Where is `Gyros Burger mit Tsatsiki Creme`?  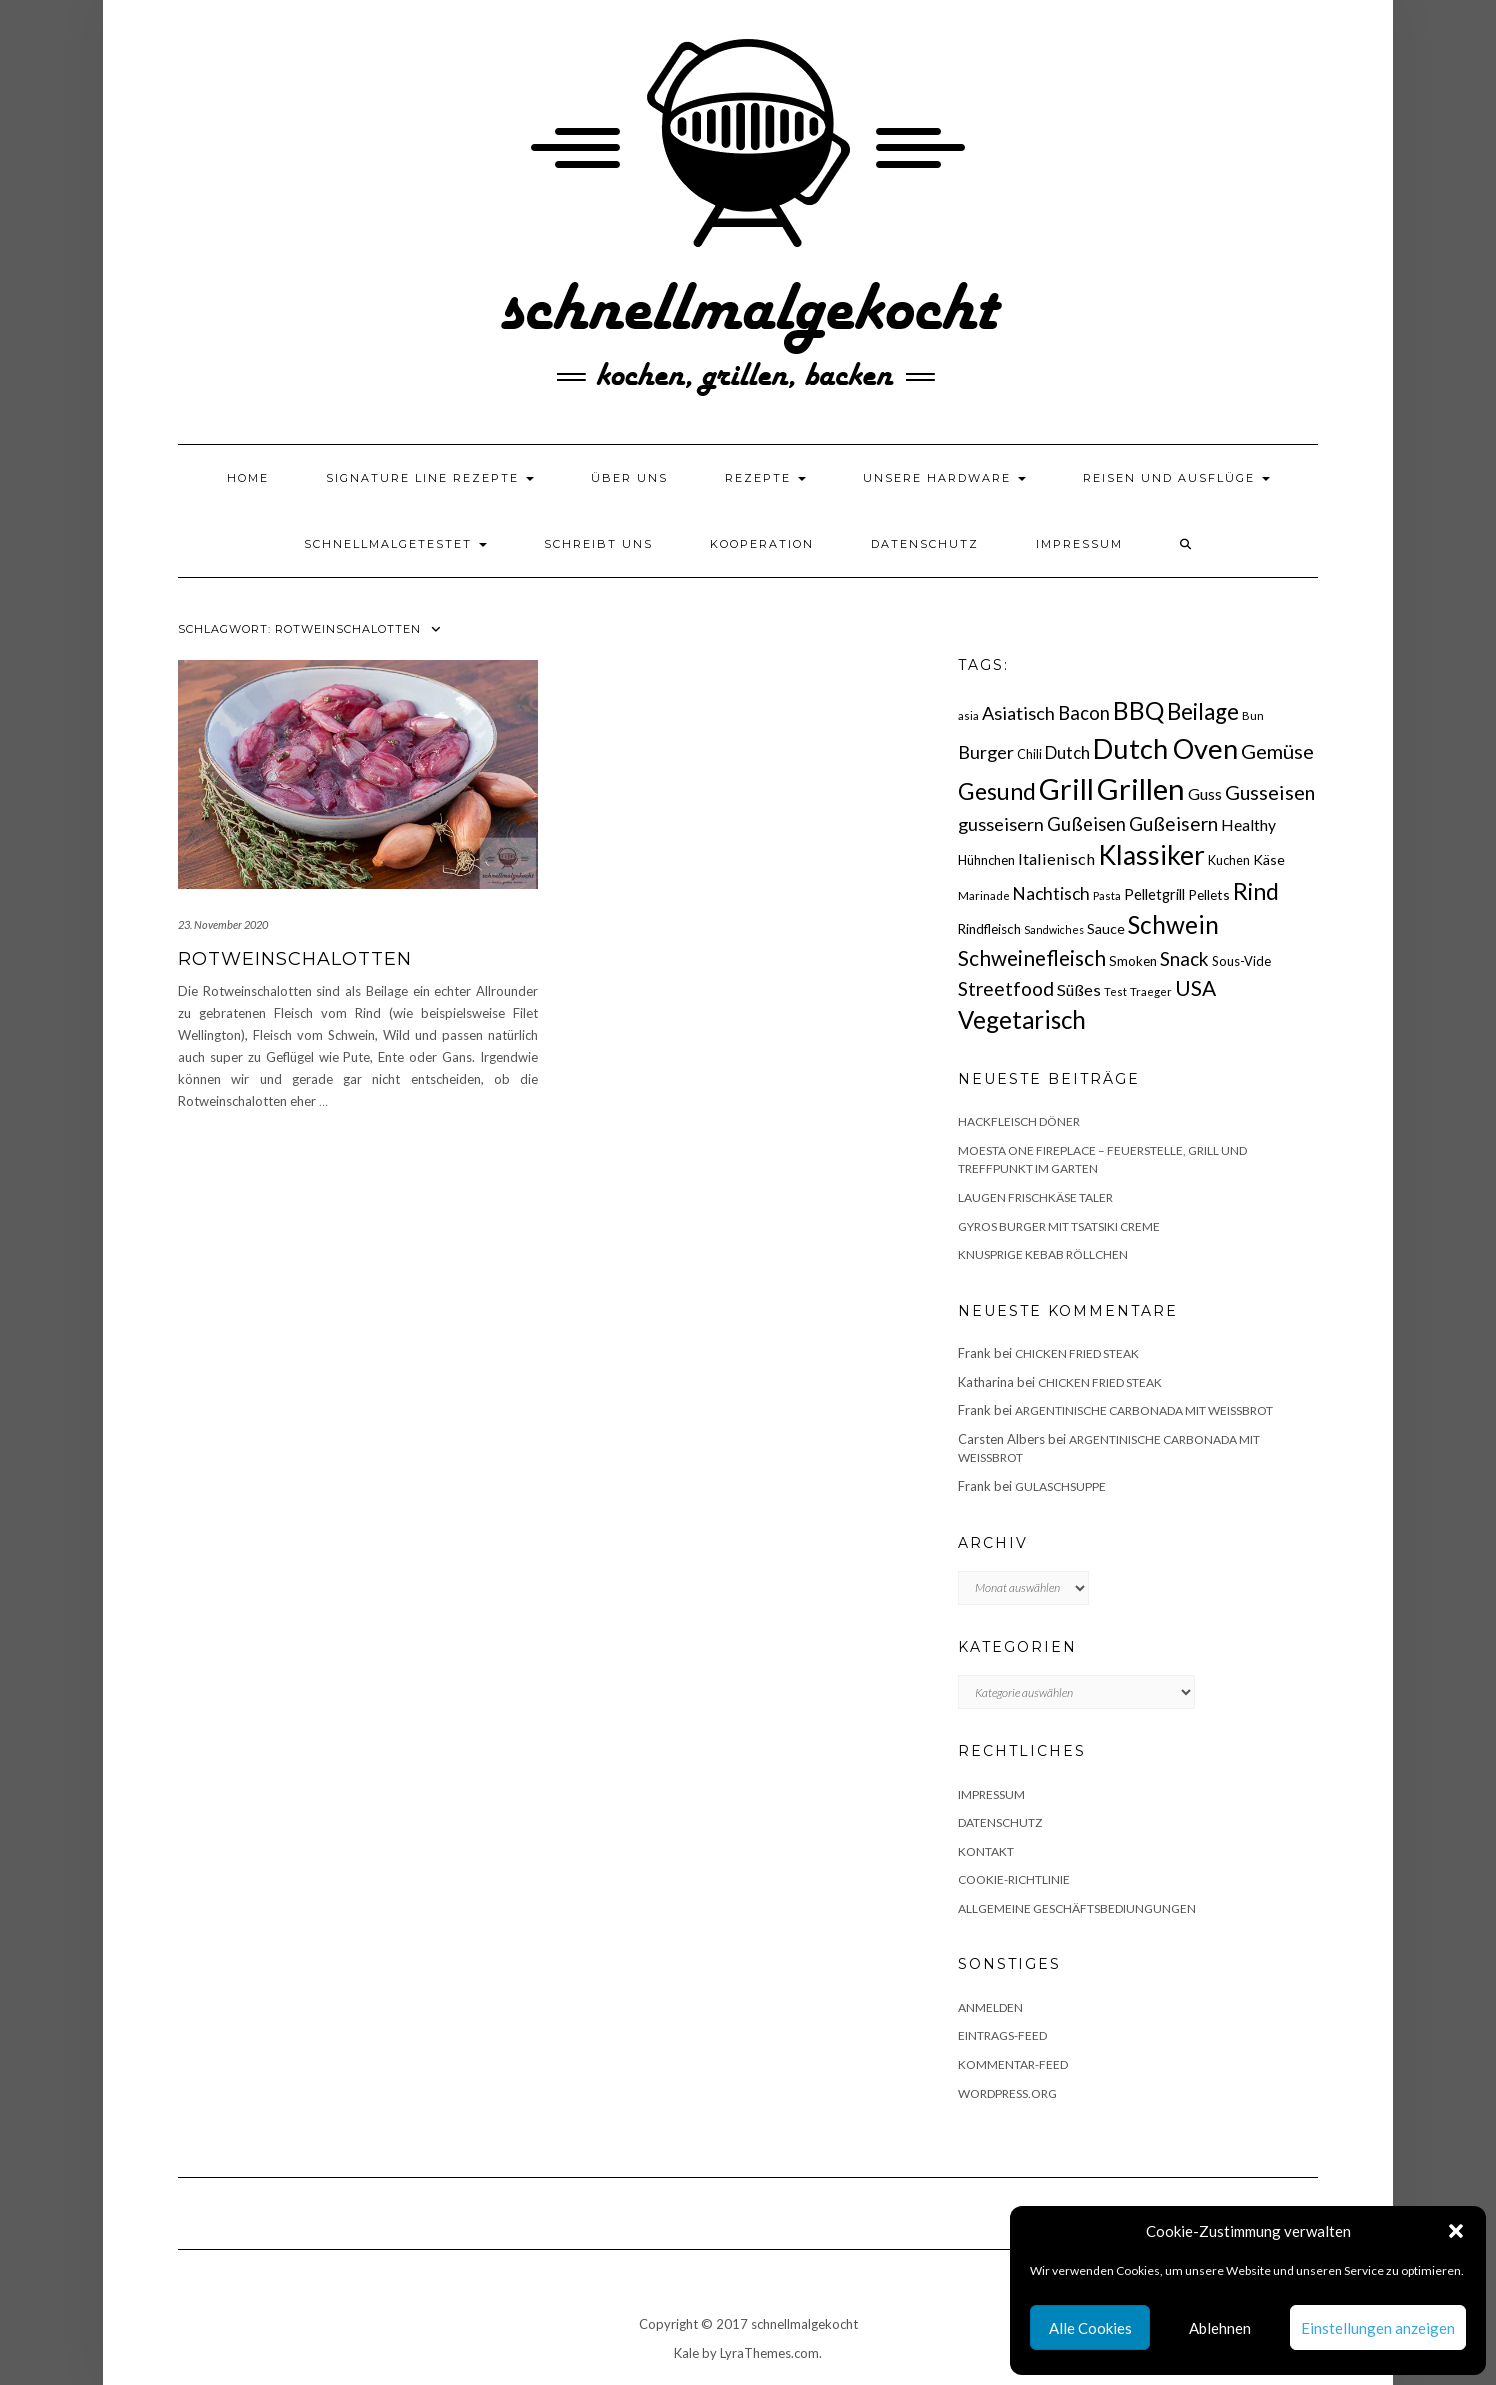
Gyros Burger mit Tsatsiki Creme is located at coordinates (1059, 1226).